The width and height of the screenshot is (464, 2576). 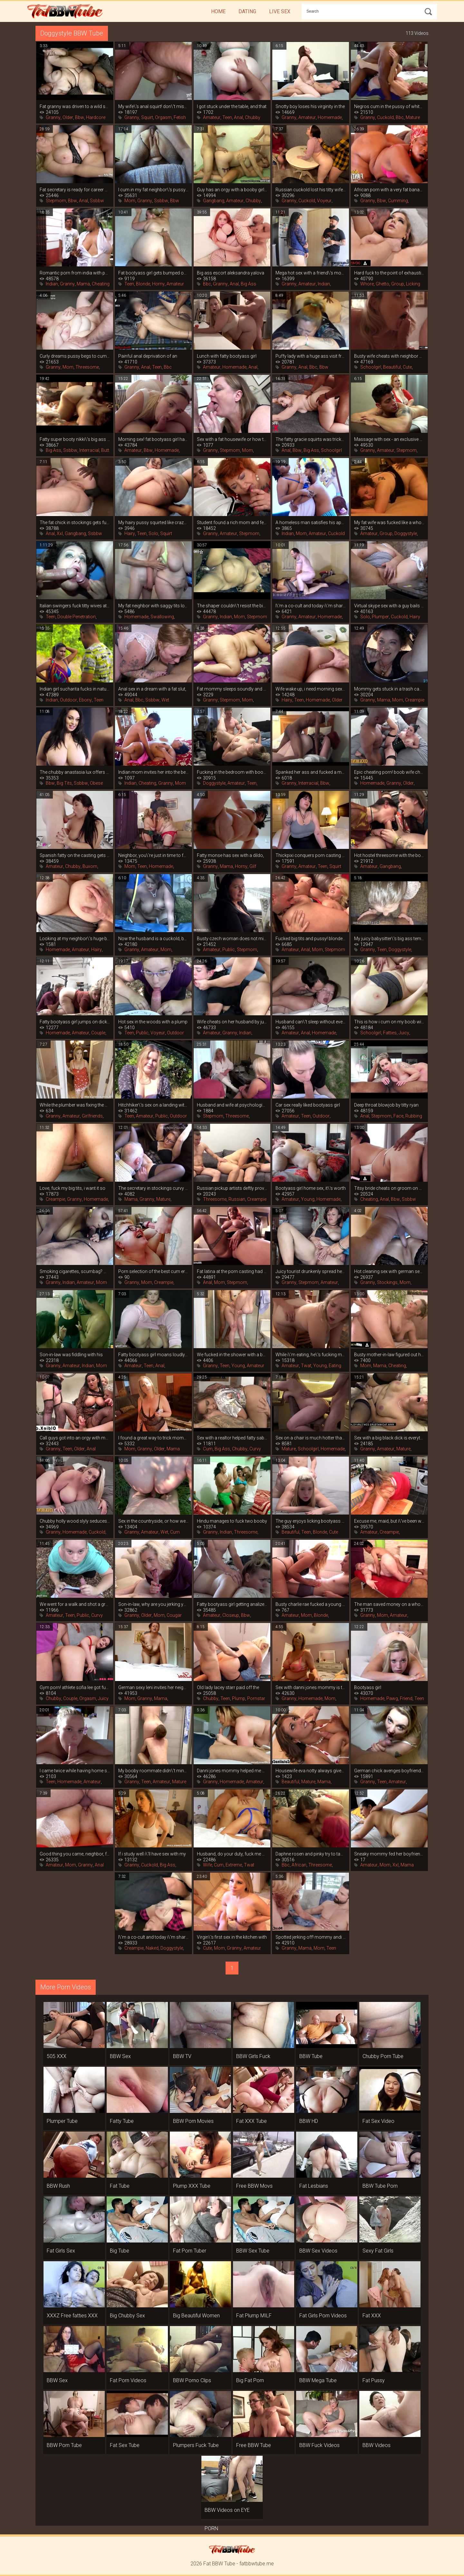 What do you see at coordinates (68, 699) in the screenshot?
I see `Outdoor` at bounding box center [68, 699].